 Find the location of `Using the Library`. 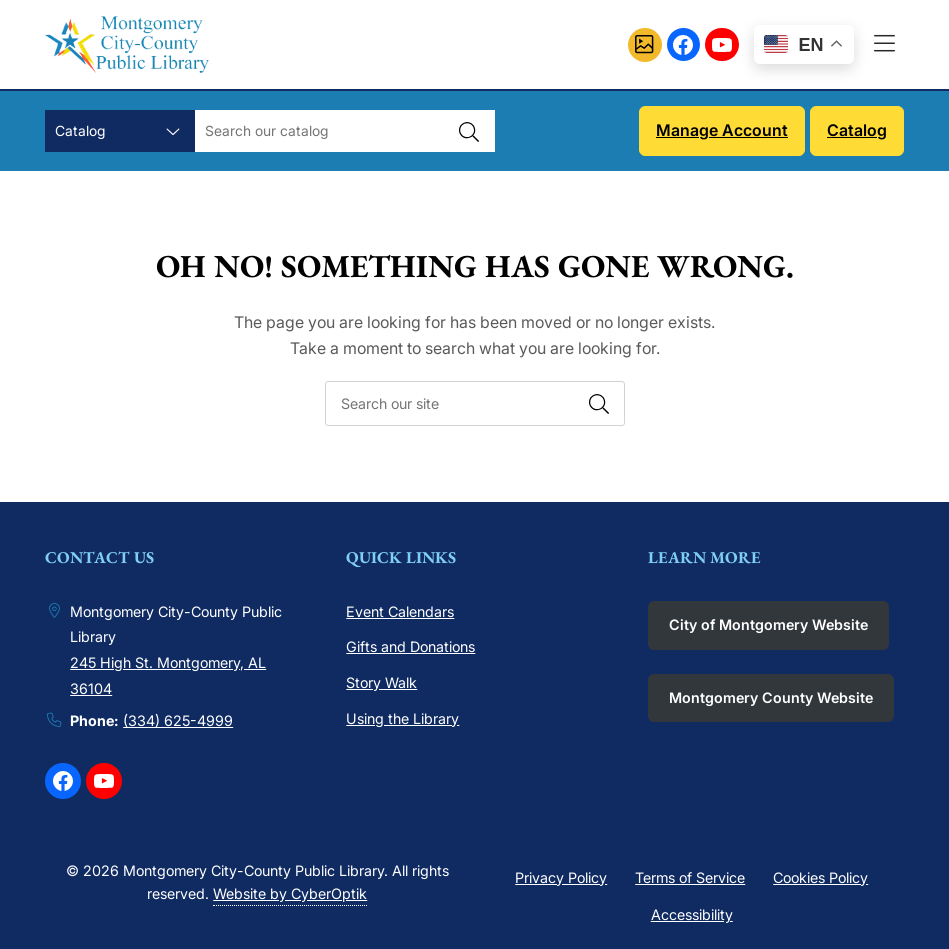

Using the Library is located at coordinates (402, 718).